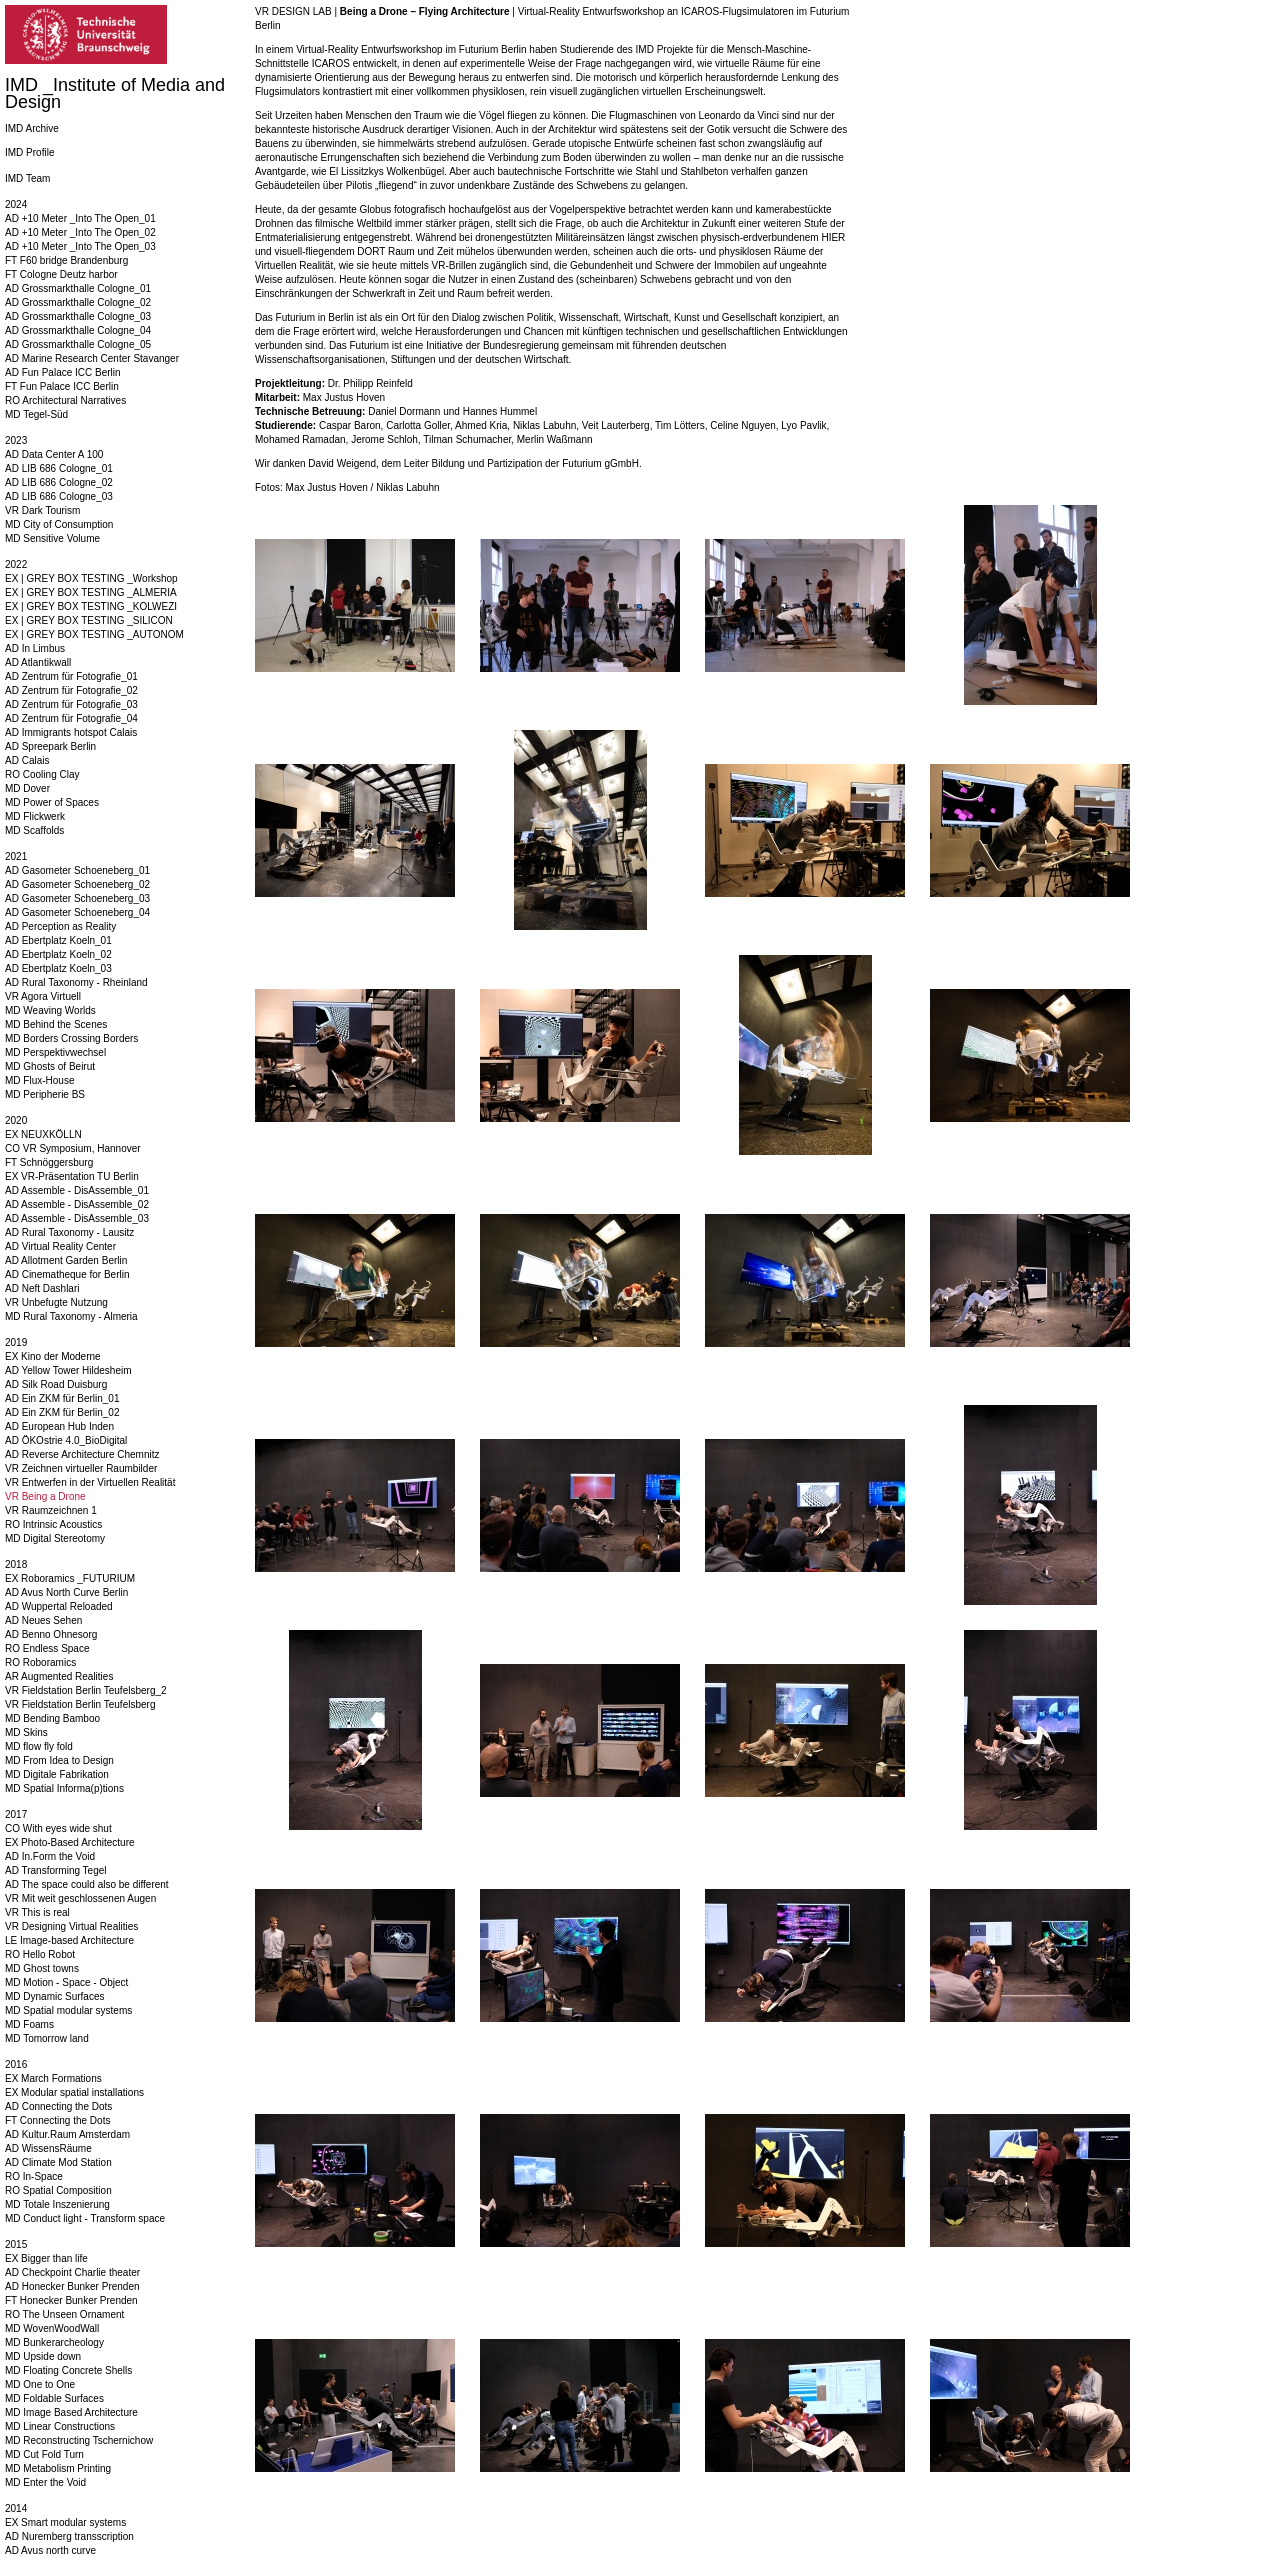  Describe the element at coordinates (86, 1690) in the screenshot. I see `VR Fieldstation Berlin Teufelsberg_2` at that location.